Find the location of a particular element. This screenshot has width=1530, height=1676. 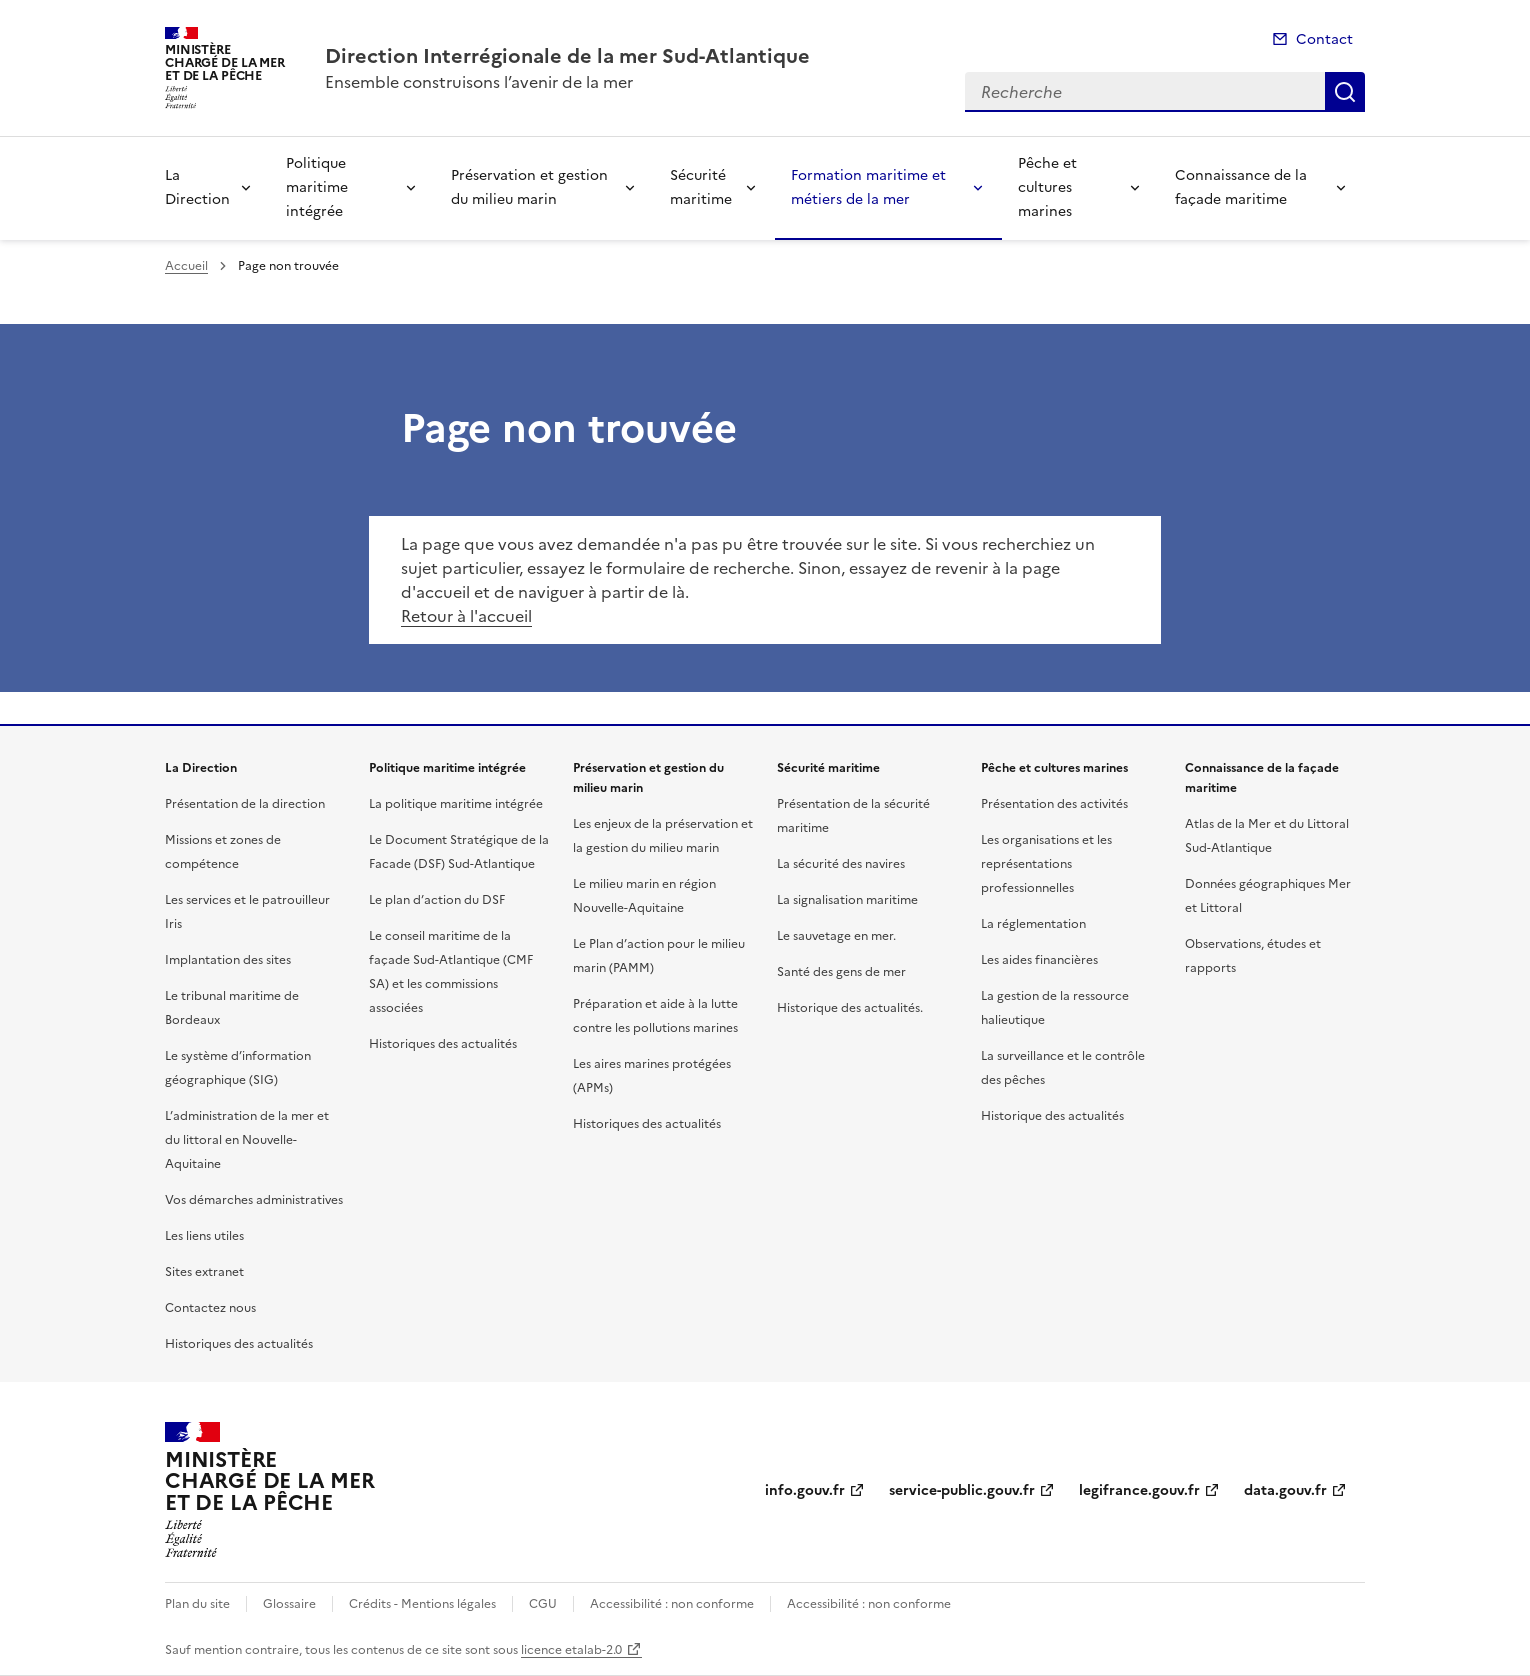

La politique maritime intégrée is located at coordinates (456, 804).